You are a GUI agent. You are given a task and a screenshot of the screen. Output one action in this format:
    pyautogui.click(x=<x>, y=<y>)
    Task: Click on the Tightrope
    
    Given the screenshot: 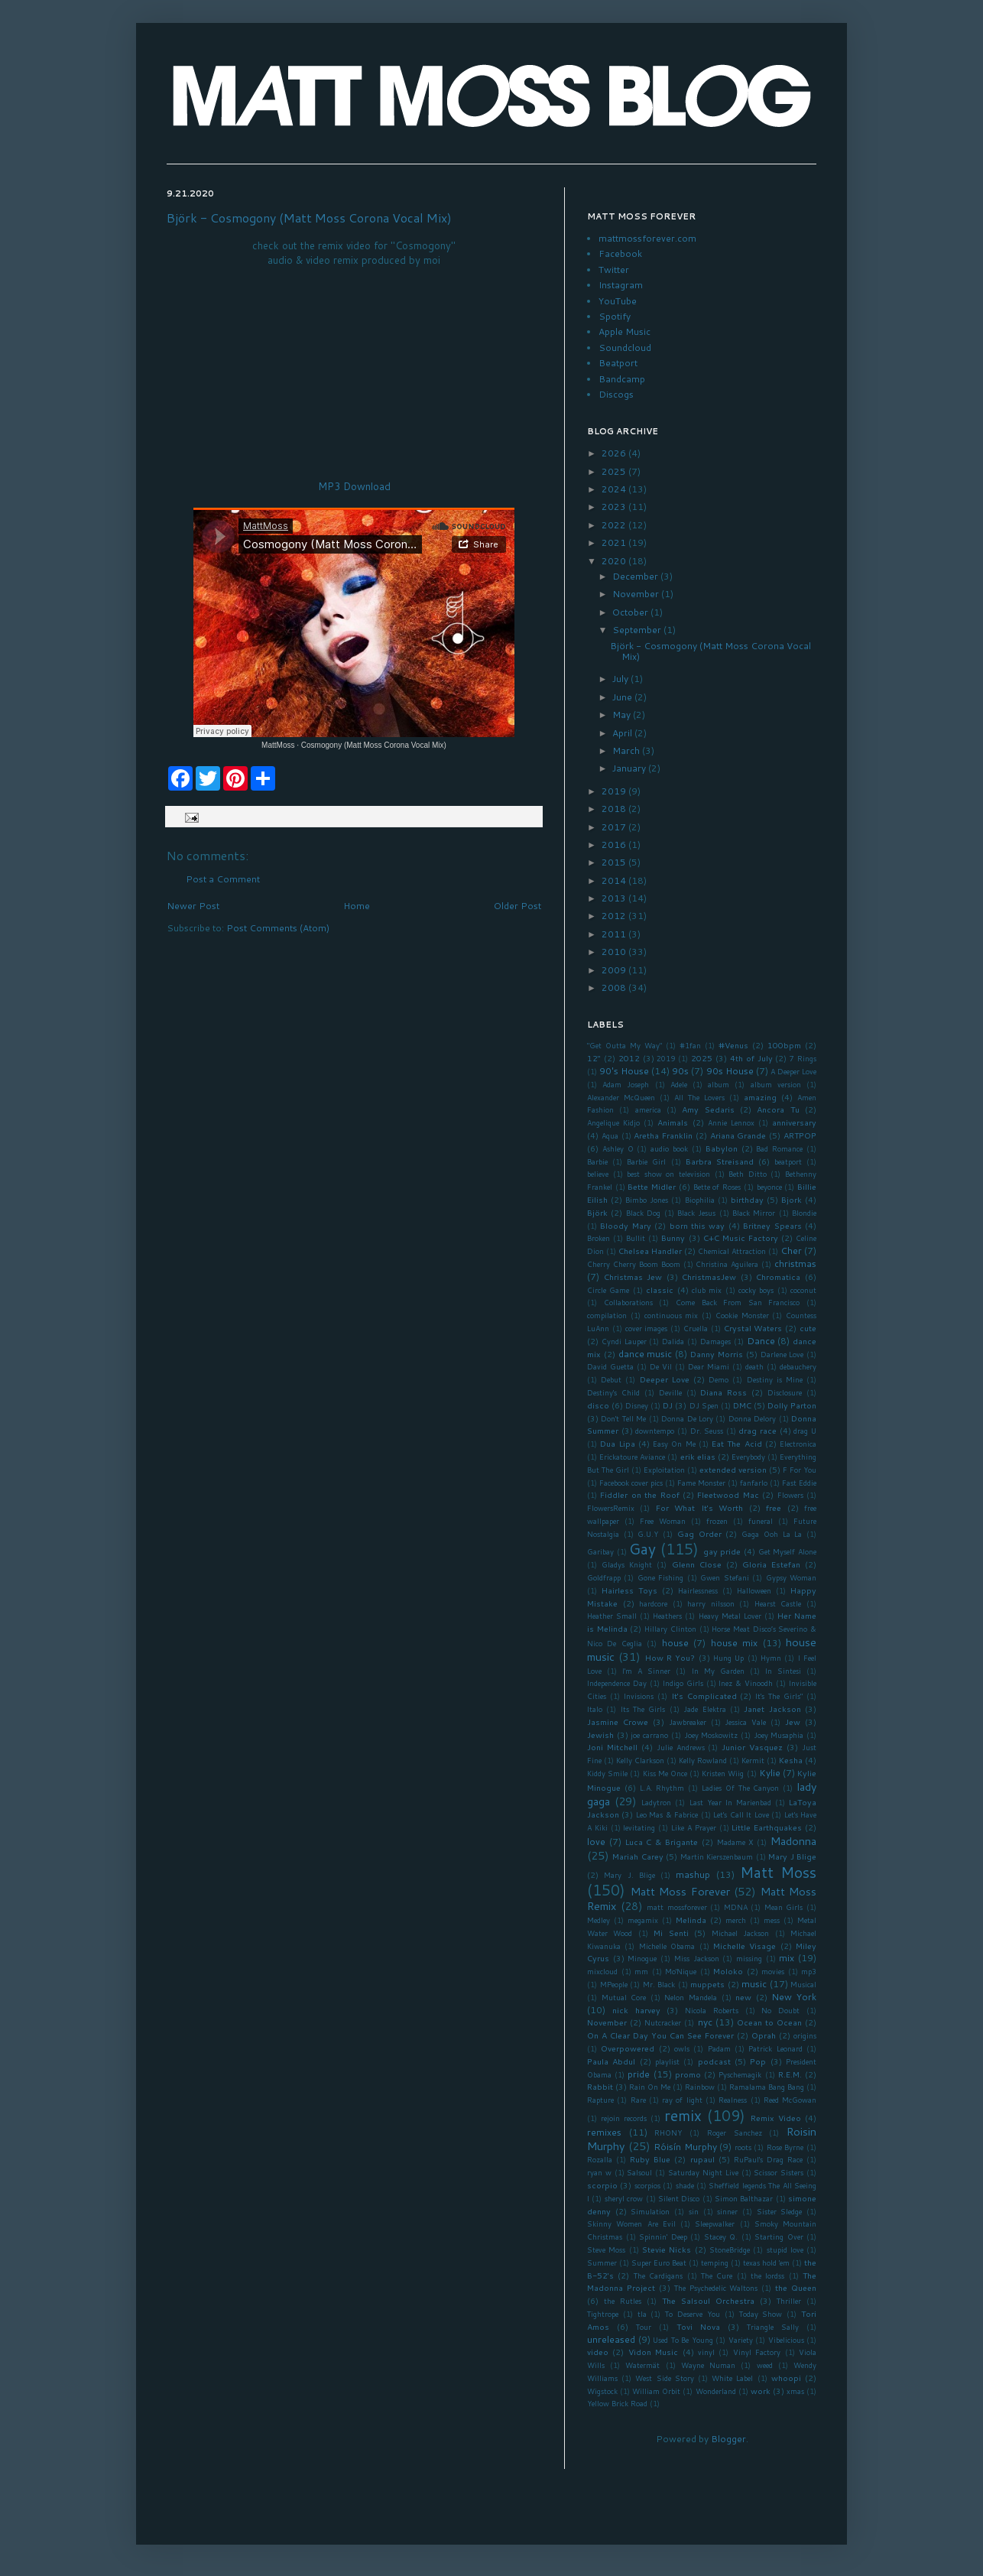 What is the action you would take?
    pyautogui.click(x=602, y=2313)
    